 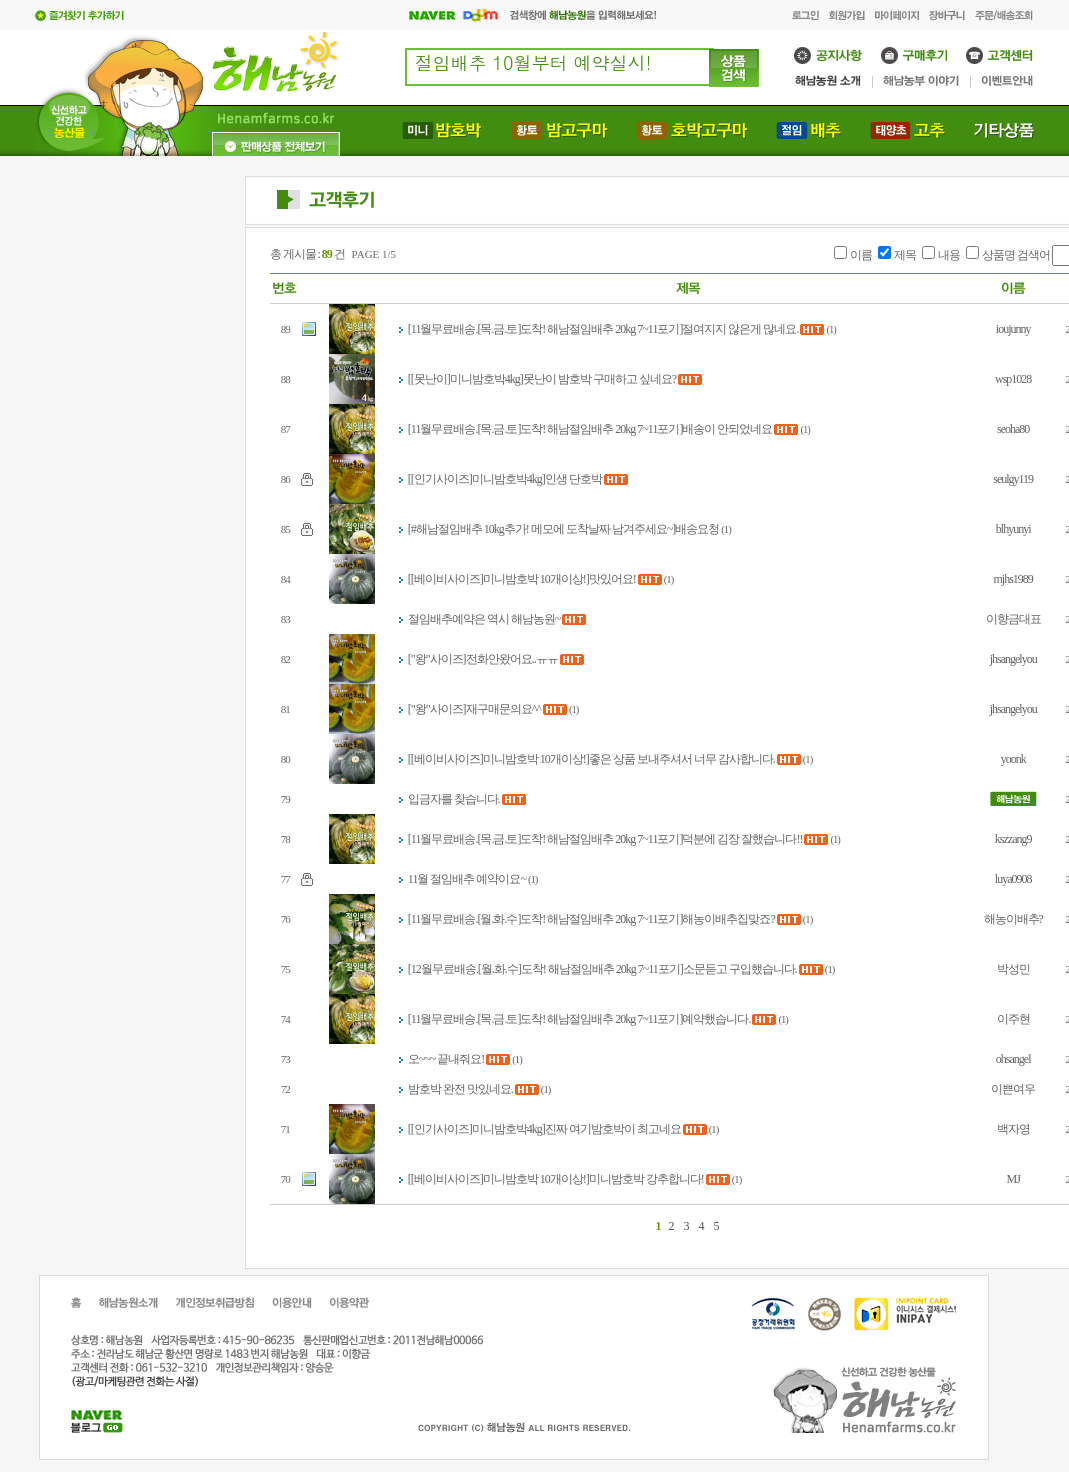 What do you see at coordinates (742, 839) in the screenshot?
I see `덕분에 김장 잘했습니다!!` at bounding box center [742, 839].